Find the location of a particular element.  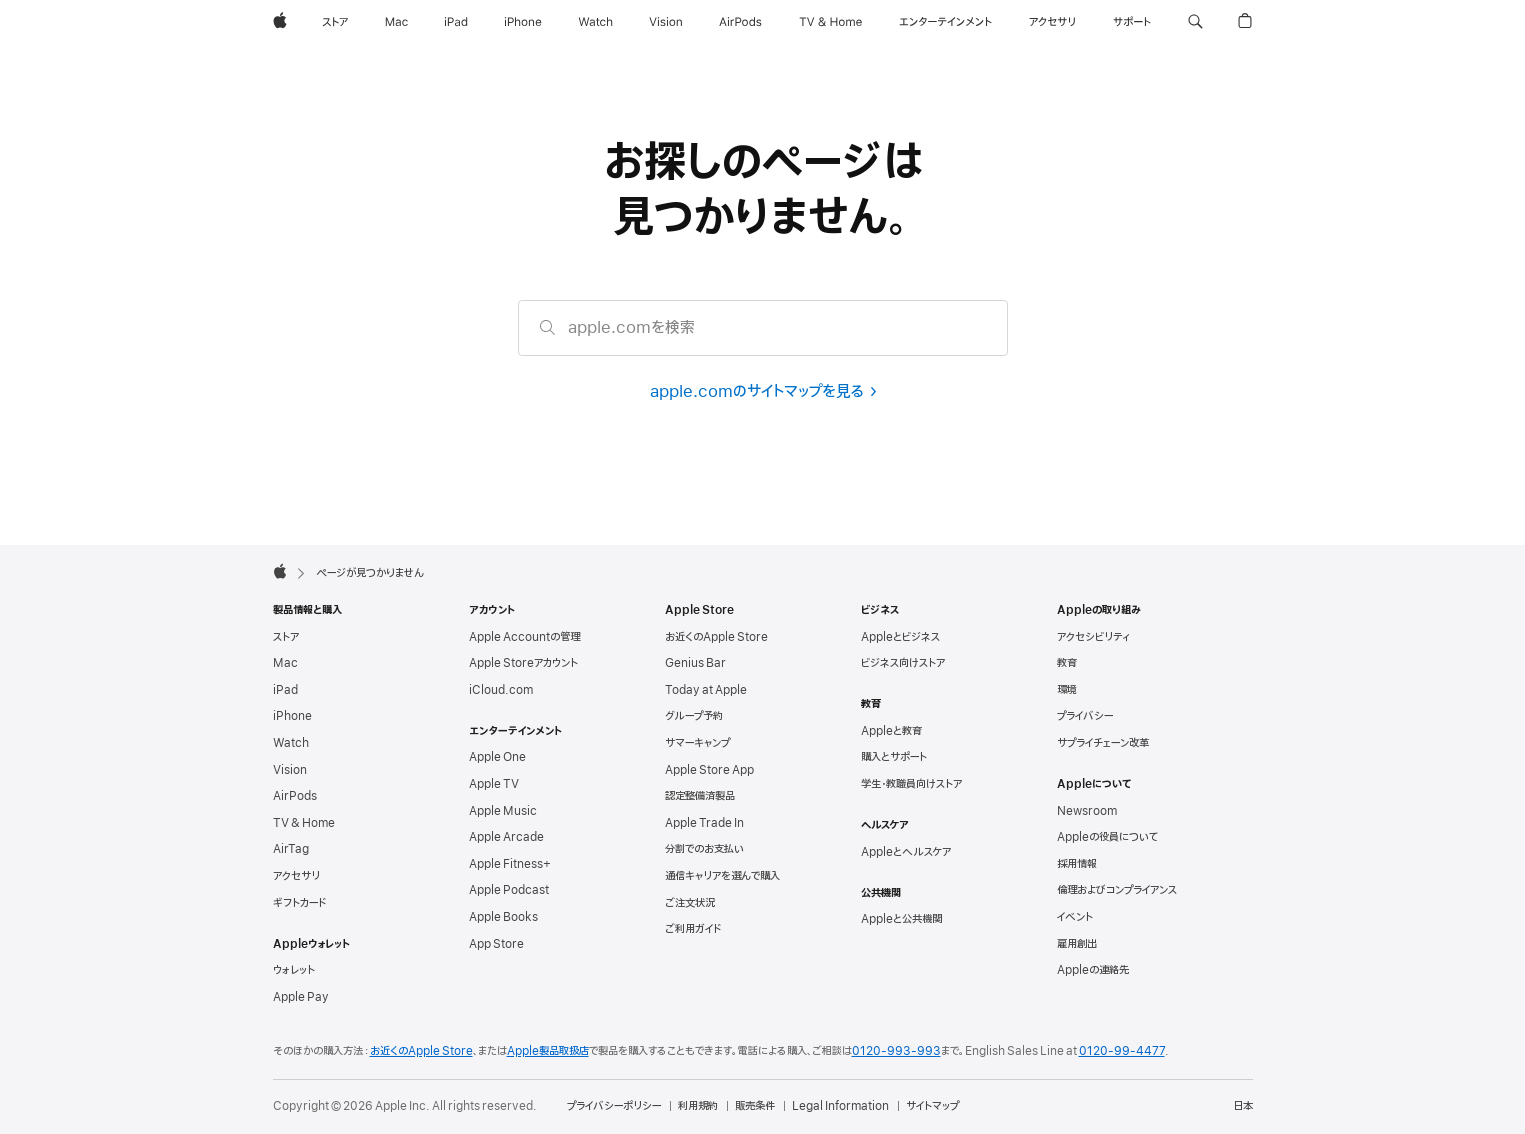

AirTag is located at coordinates (291, 849).